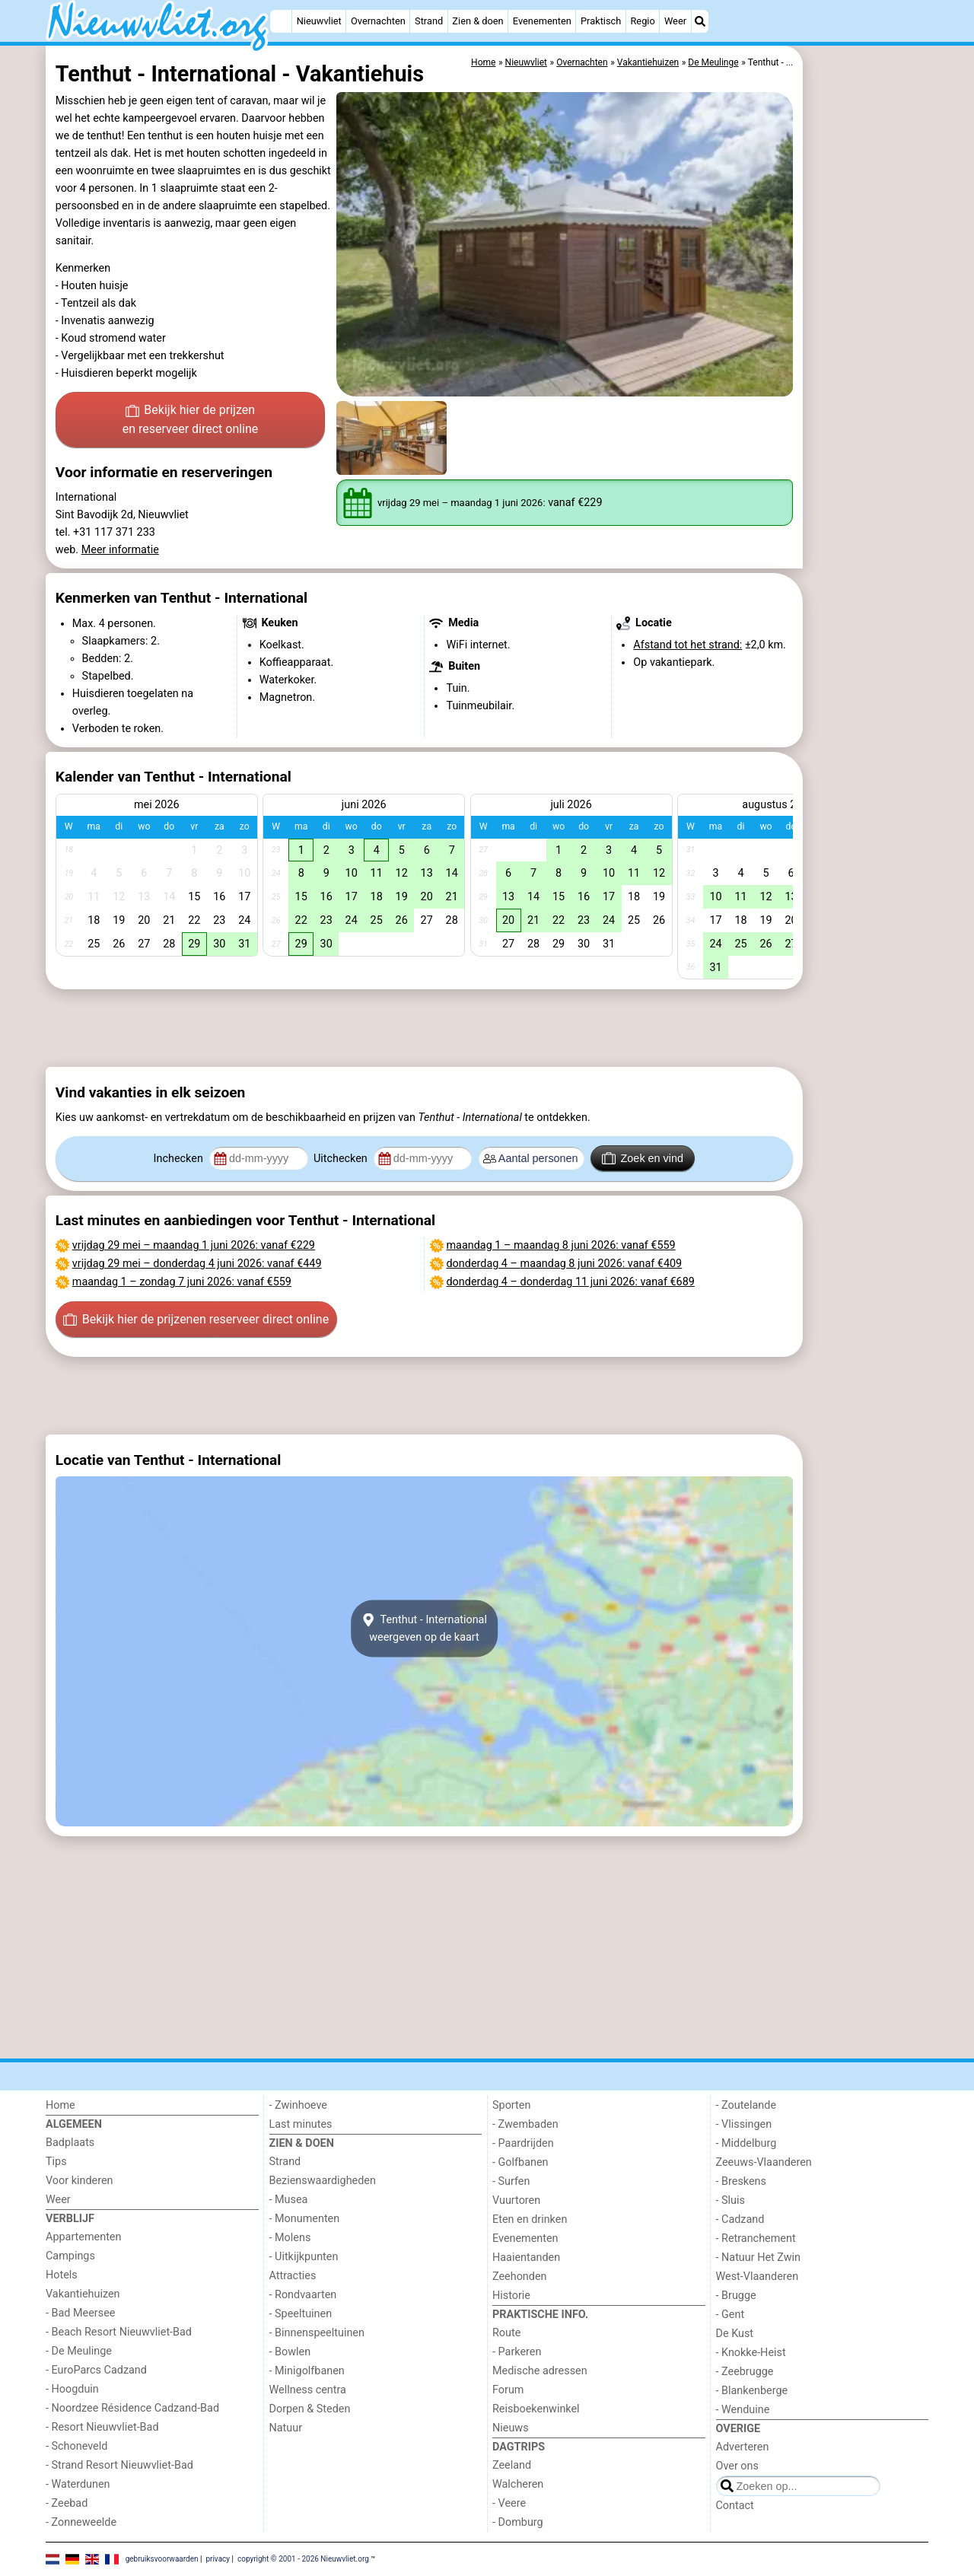  I want to click on - Zwinhoeve, so click(298, 2105).